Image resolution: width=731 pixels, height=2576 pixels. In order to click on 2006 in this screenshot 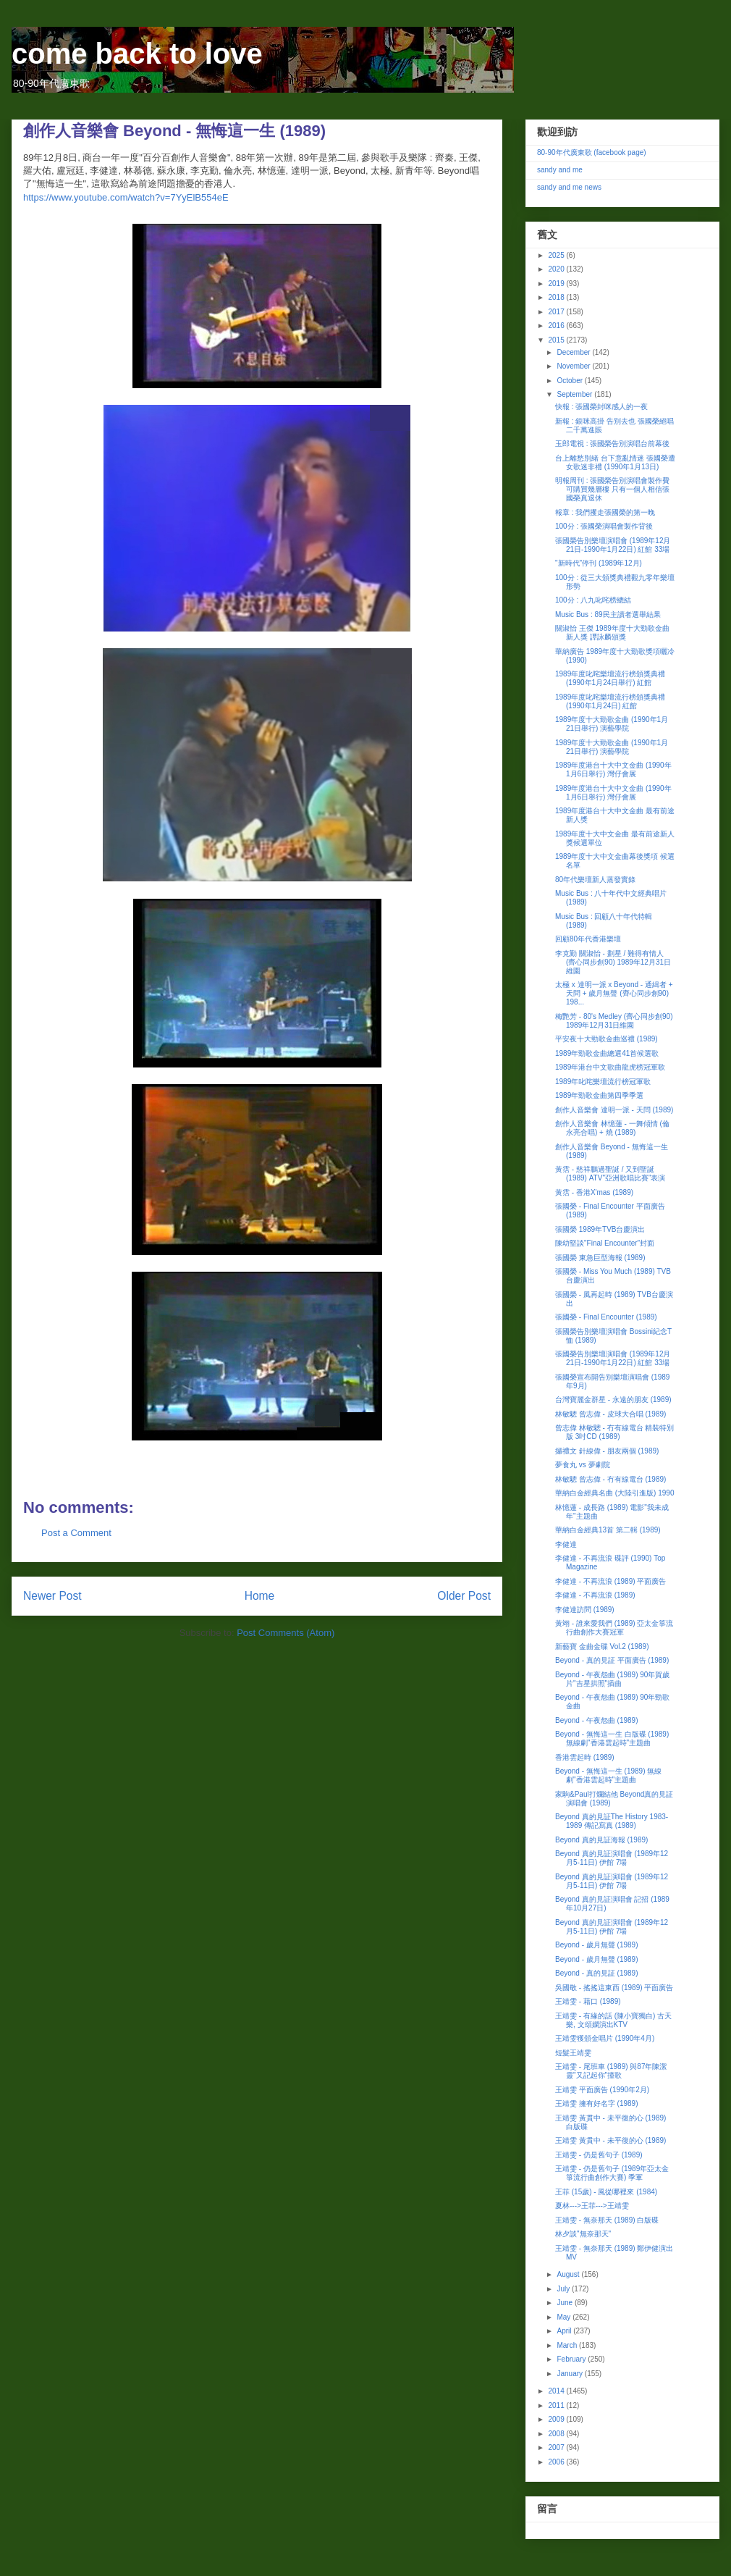, I will do `click(557, 2462)`.